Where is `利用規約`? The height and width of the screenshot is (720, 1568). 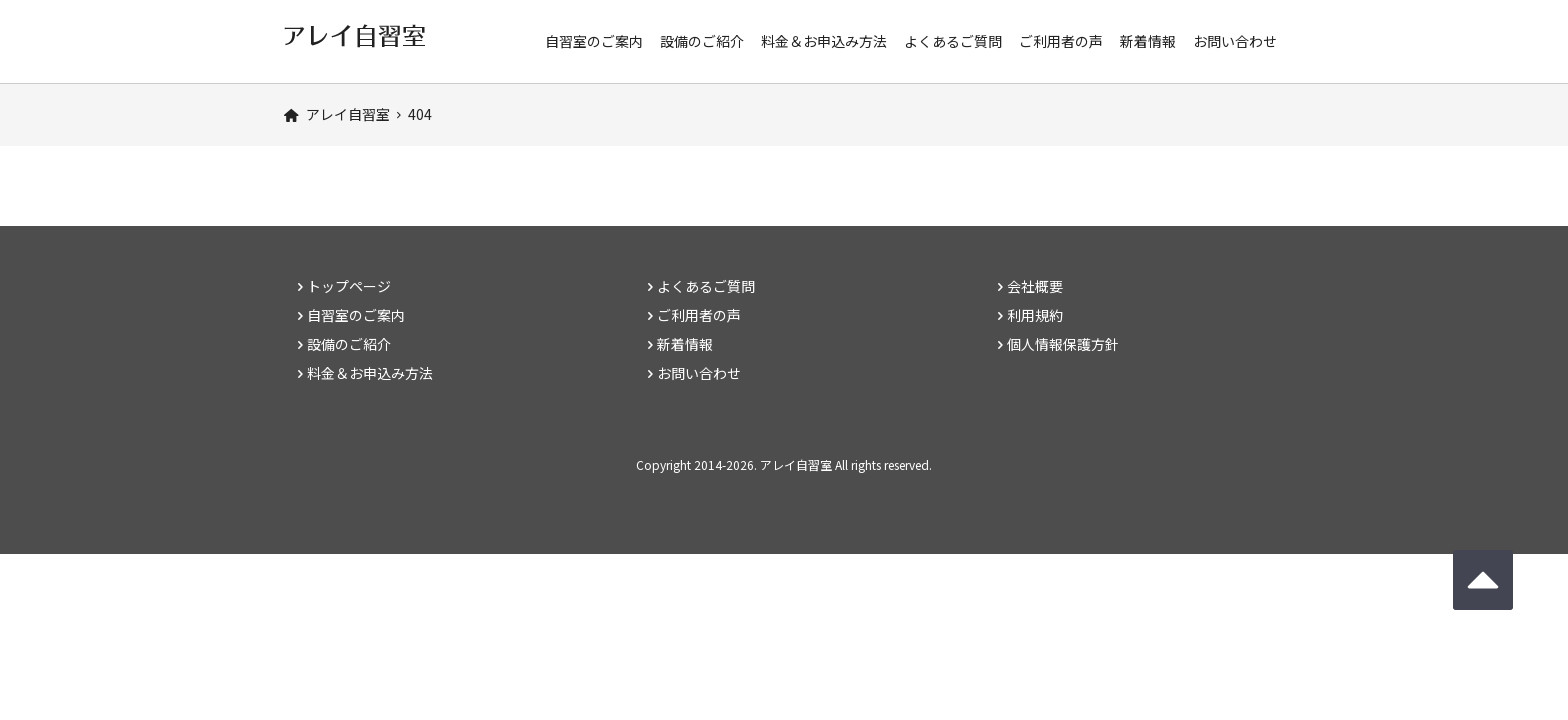 利用規約 is located at coordinates (1035, 315).